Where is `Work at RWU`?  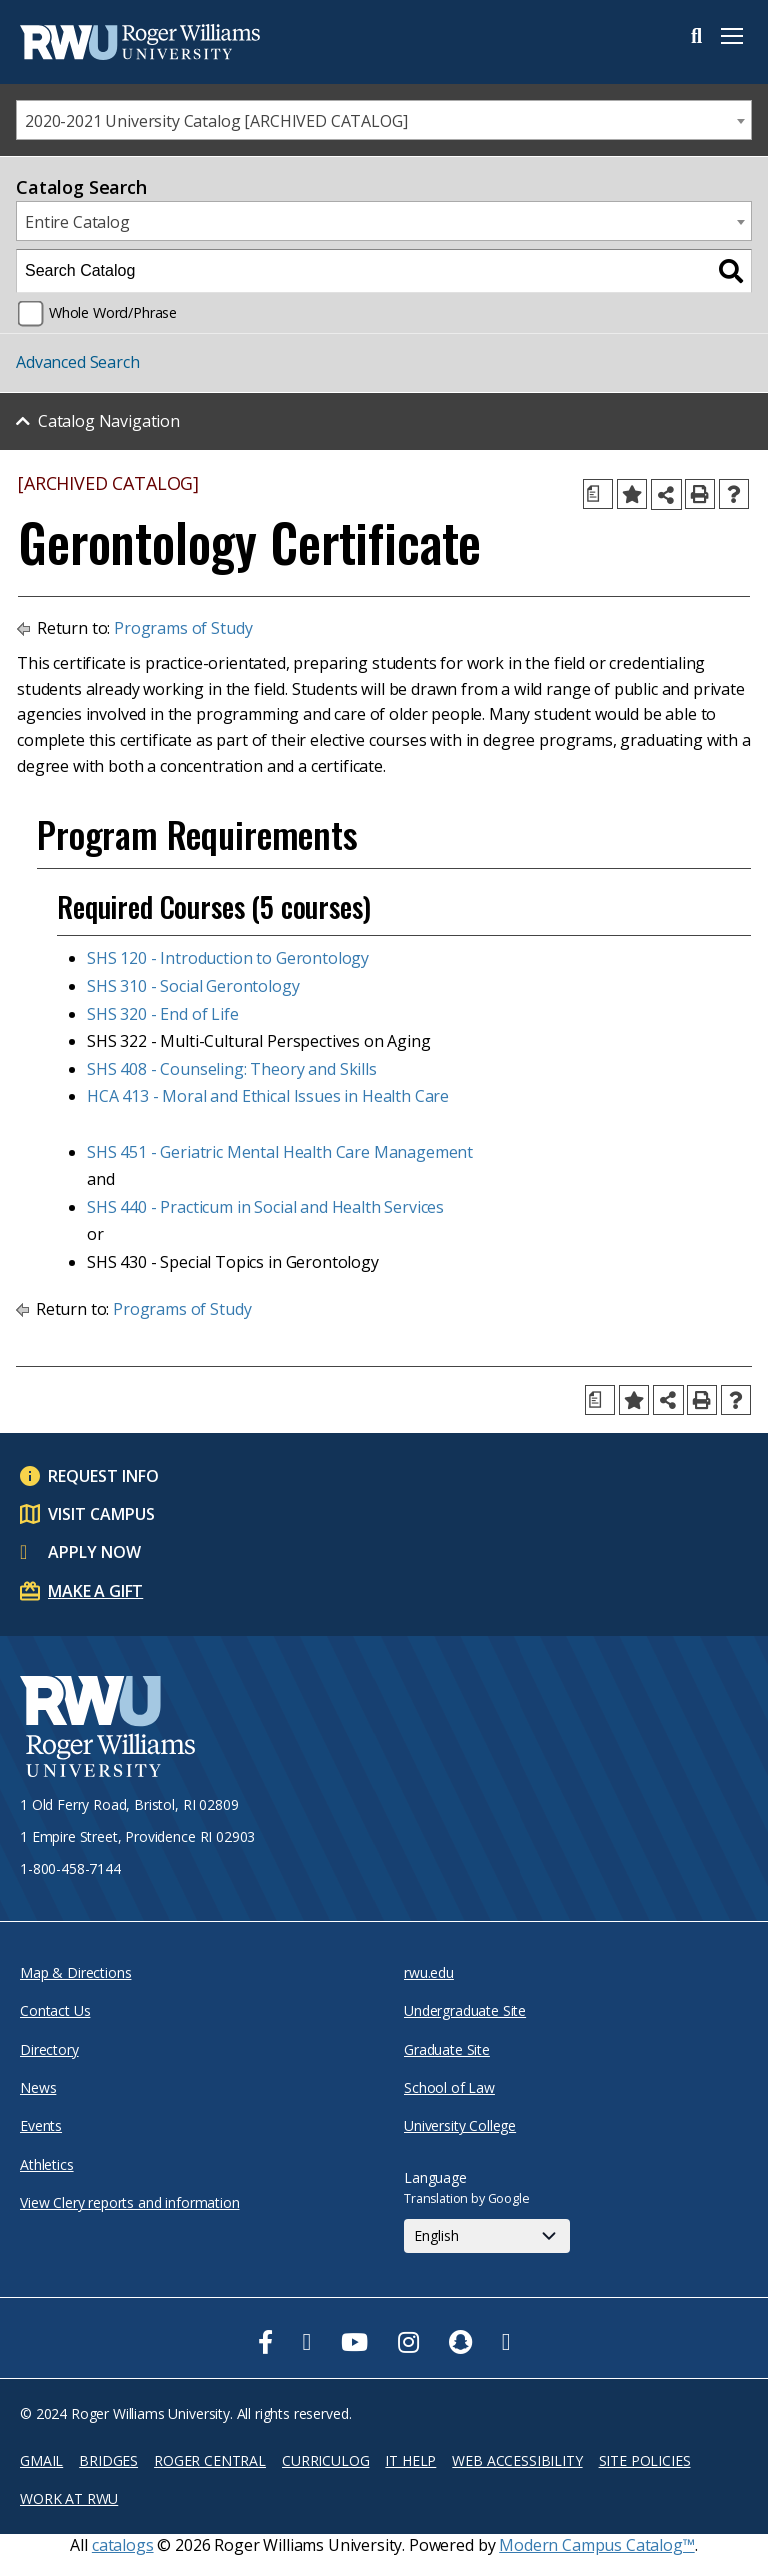
Work at RWU is located at coordinates (69, 2498).